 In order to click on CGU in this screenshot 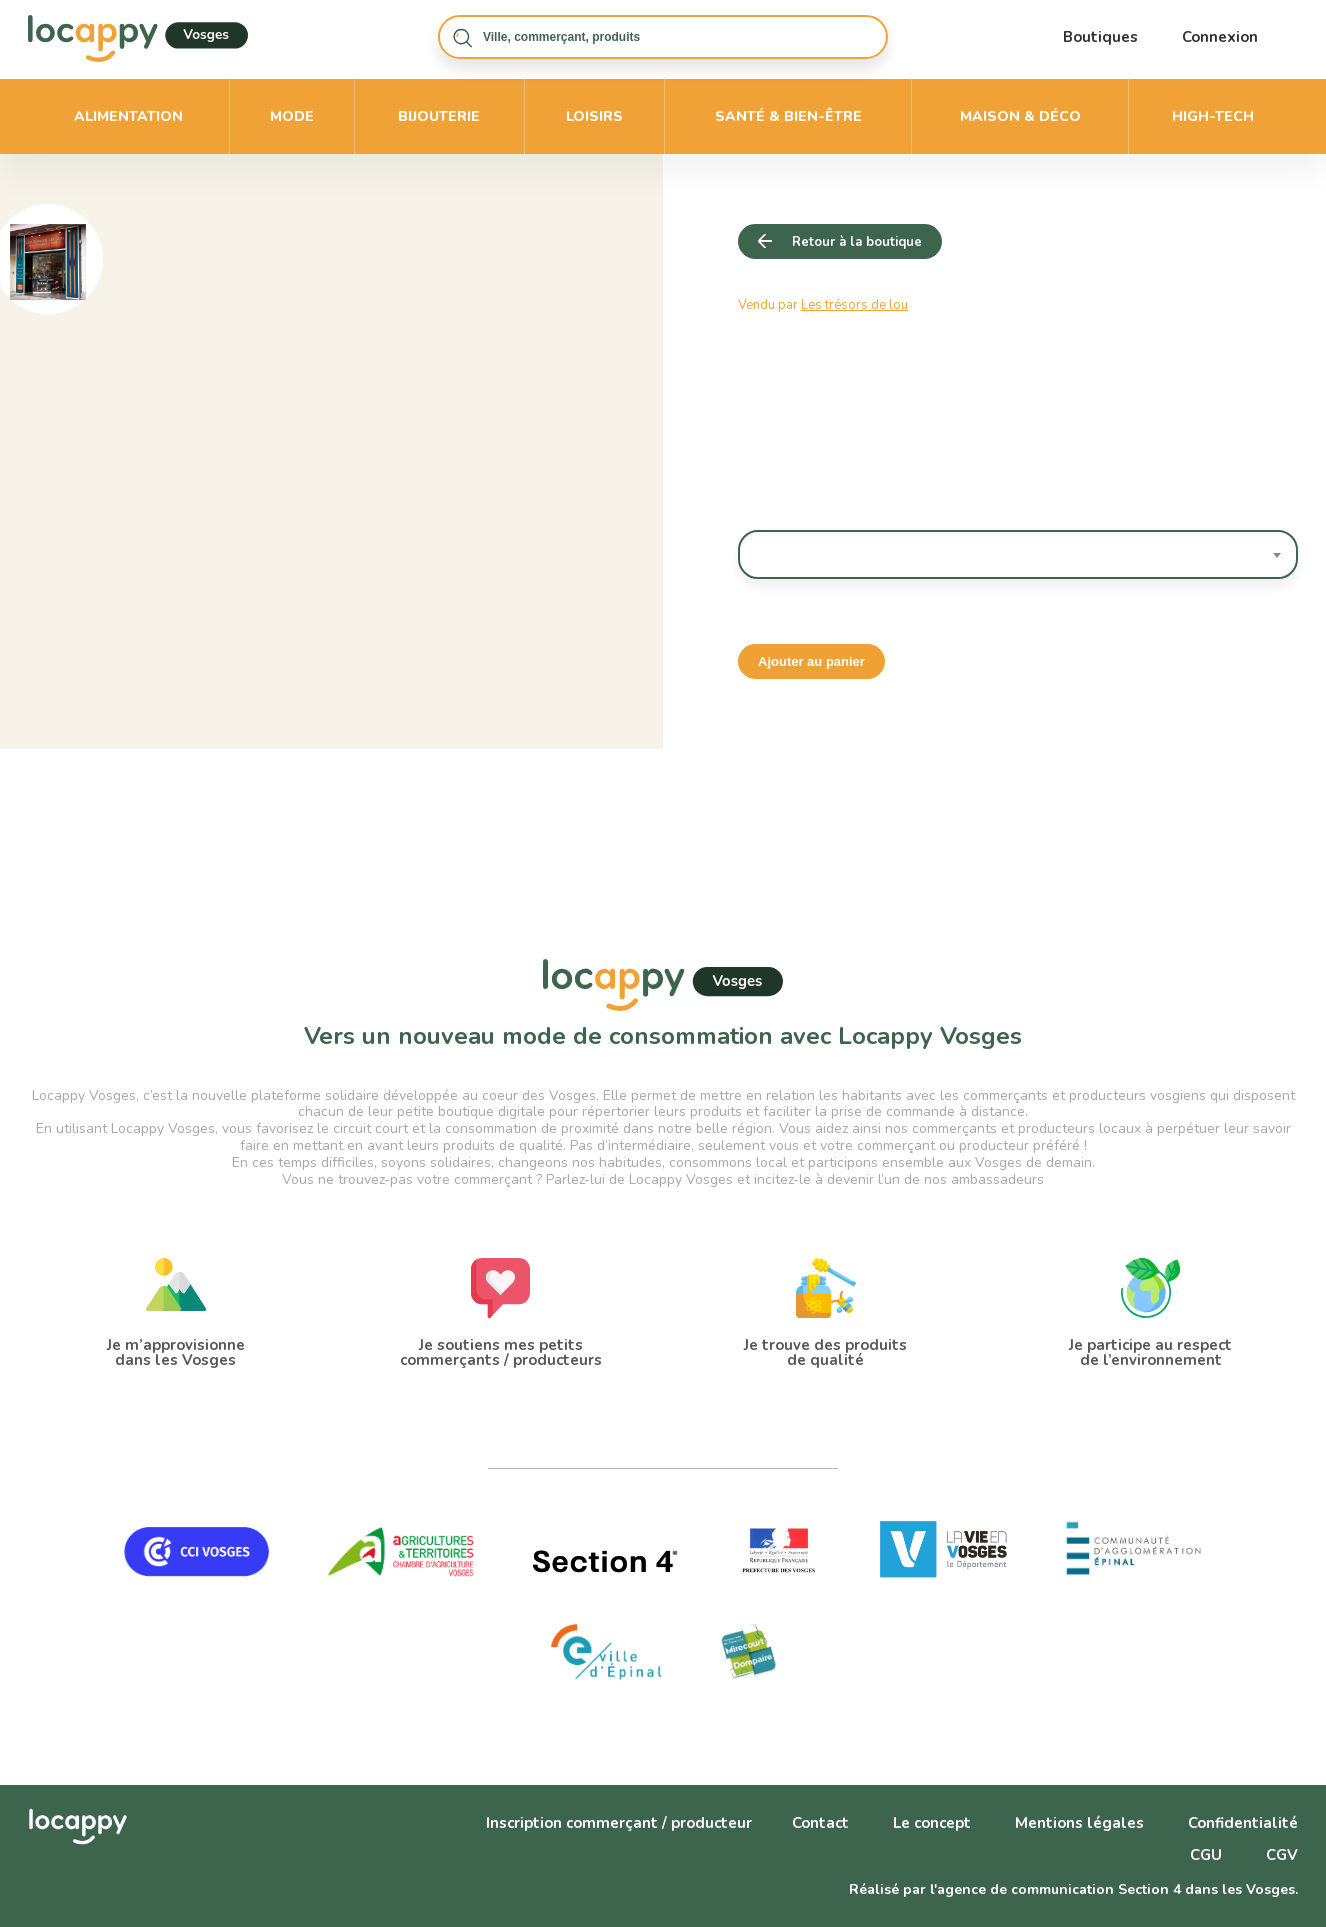, I will do `click(1206, 1855)`.